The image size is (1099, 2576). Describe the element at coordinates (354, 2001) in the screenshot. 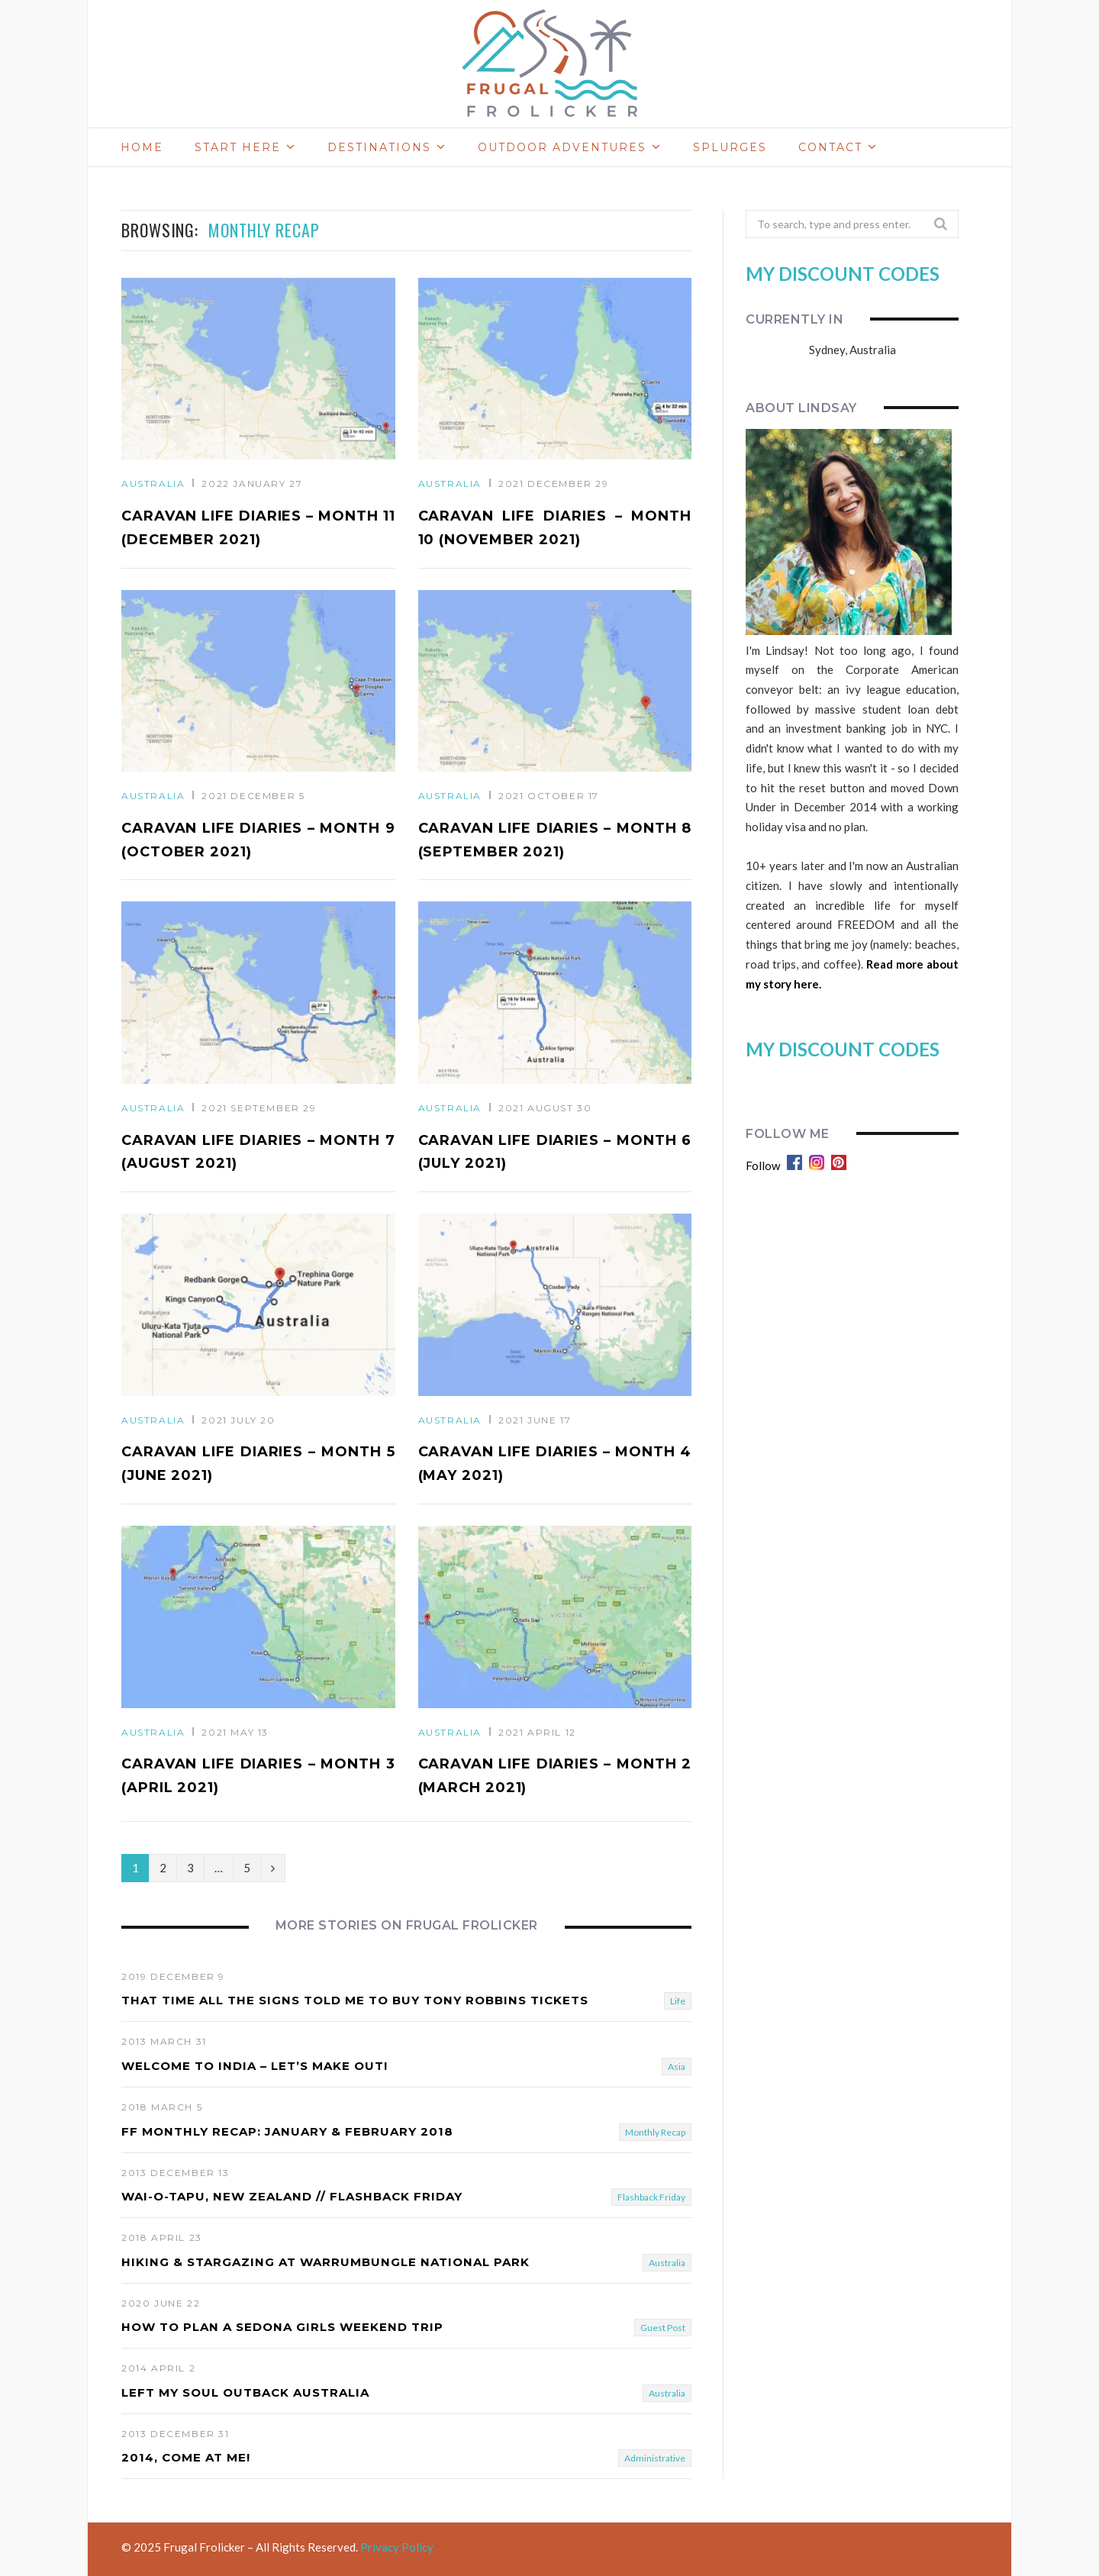

I see `That Time ALL THE SIGNS Told Me To Buy Tony Robbins Tickets` at that location.